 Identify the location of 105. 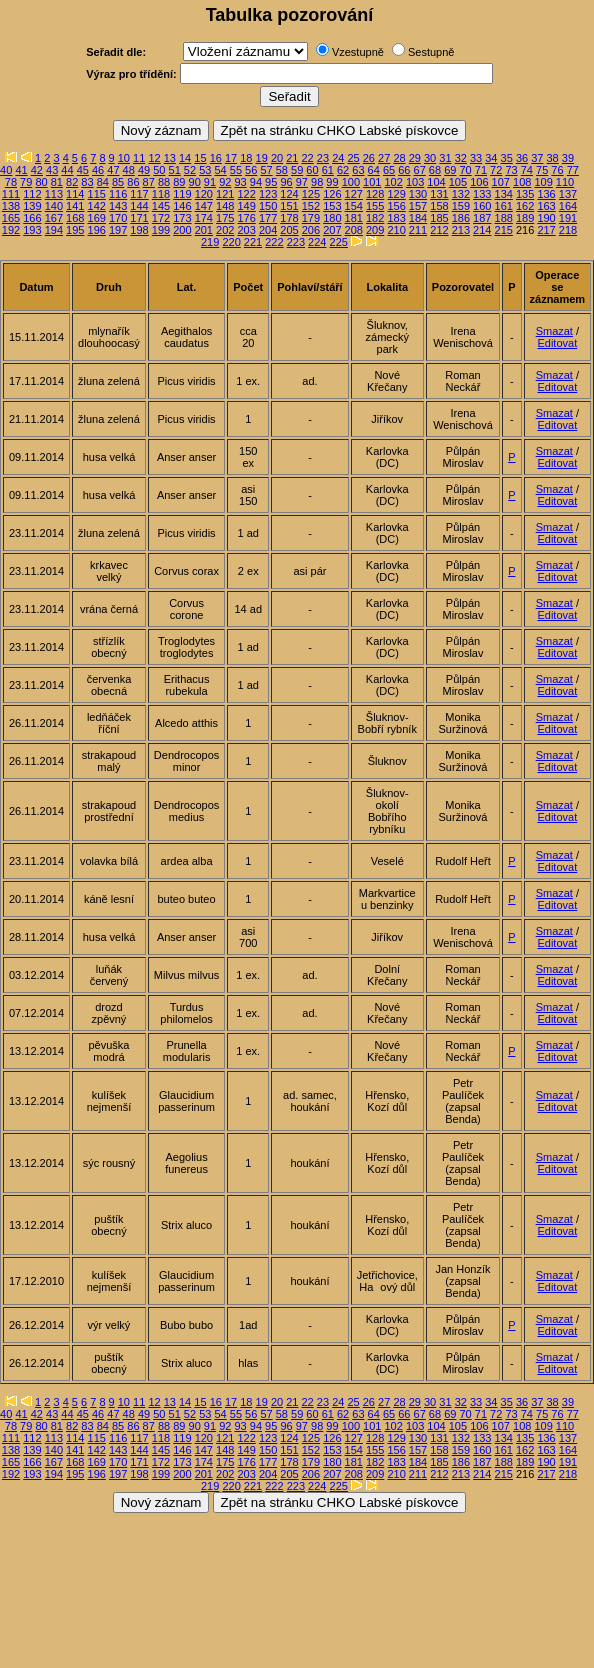
(458, 182).